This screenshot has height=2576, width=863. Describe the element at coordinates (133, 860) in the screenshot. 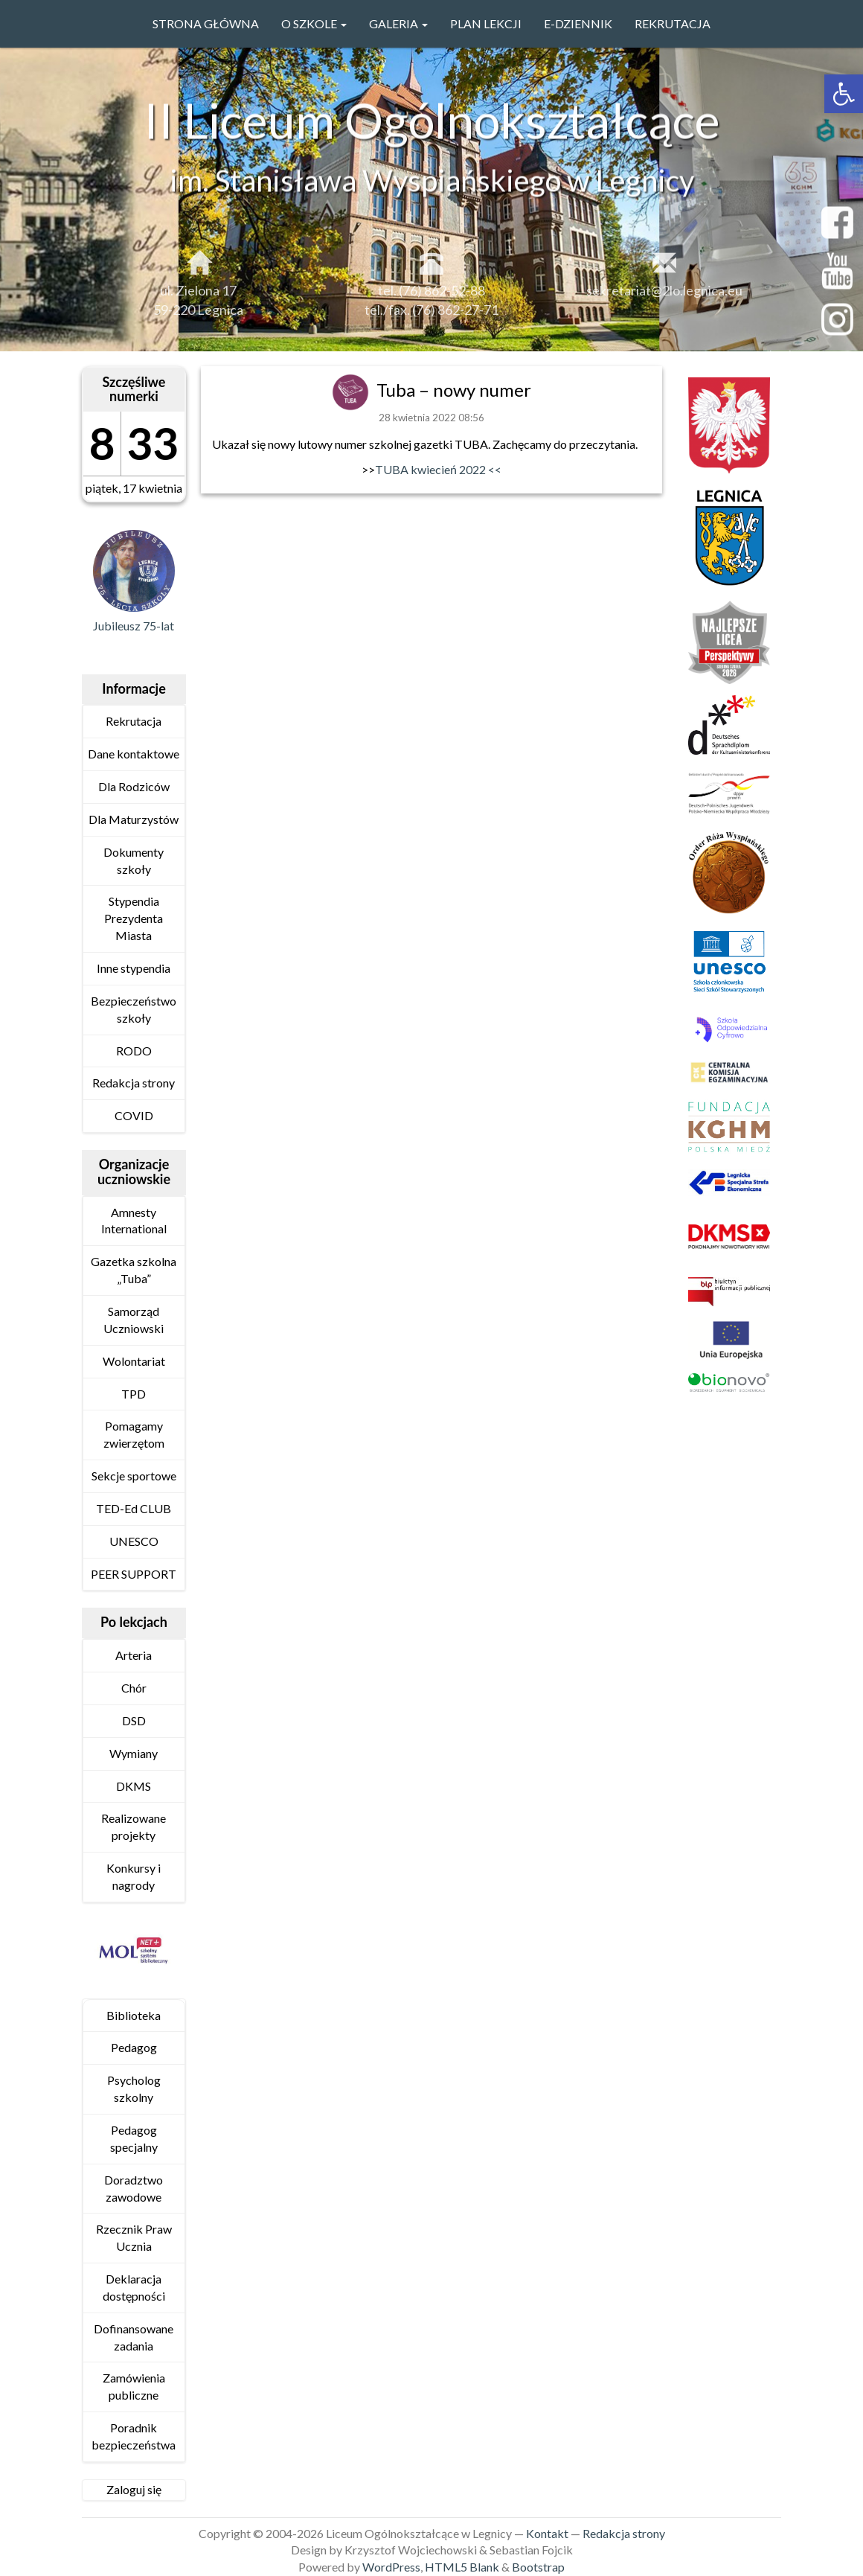

I see `Dokumenty szkoły [link]` at that location.